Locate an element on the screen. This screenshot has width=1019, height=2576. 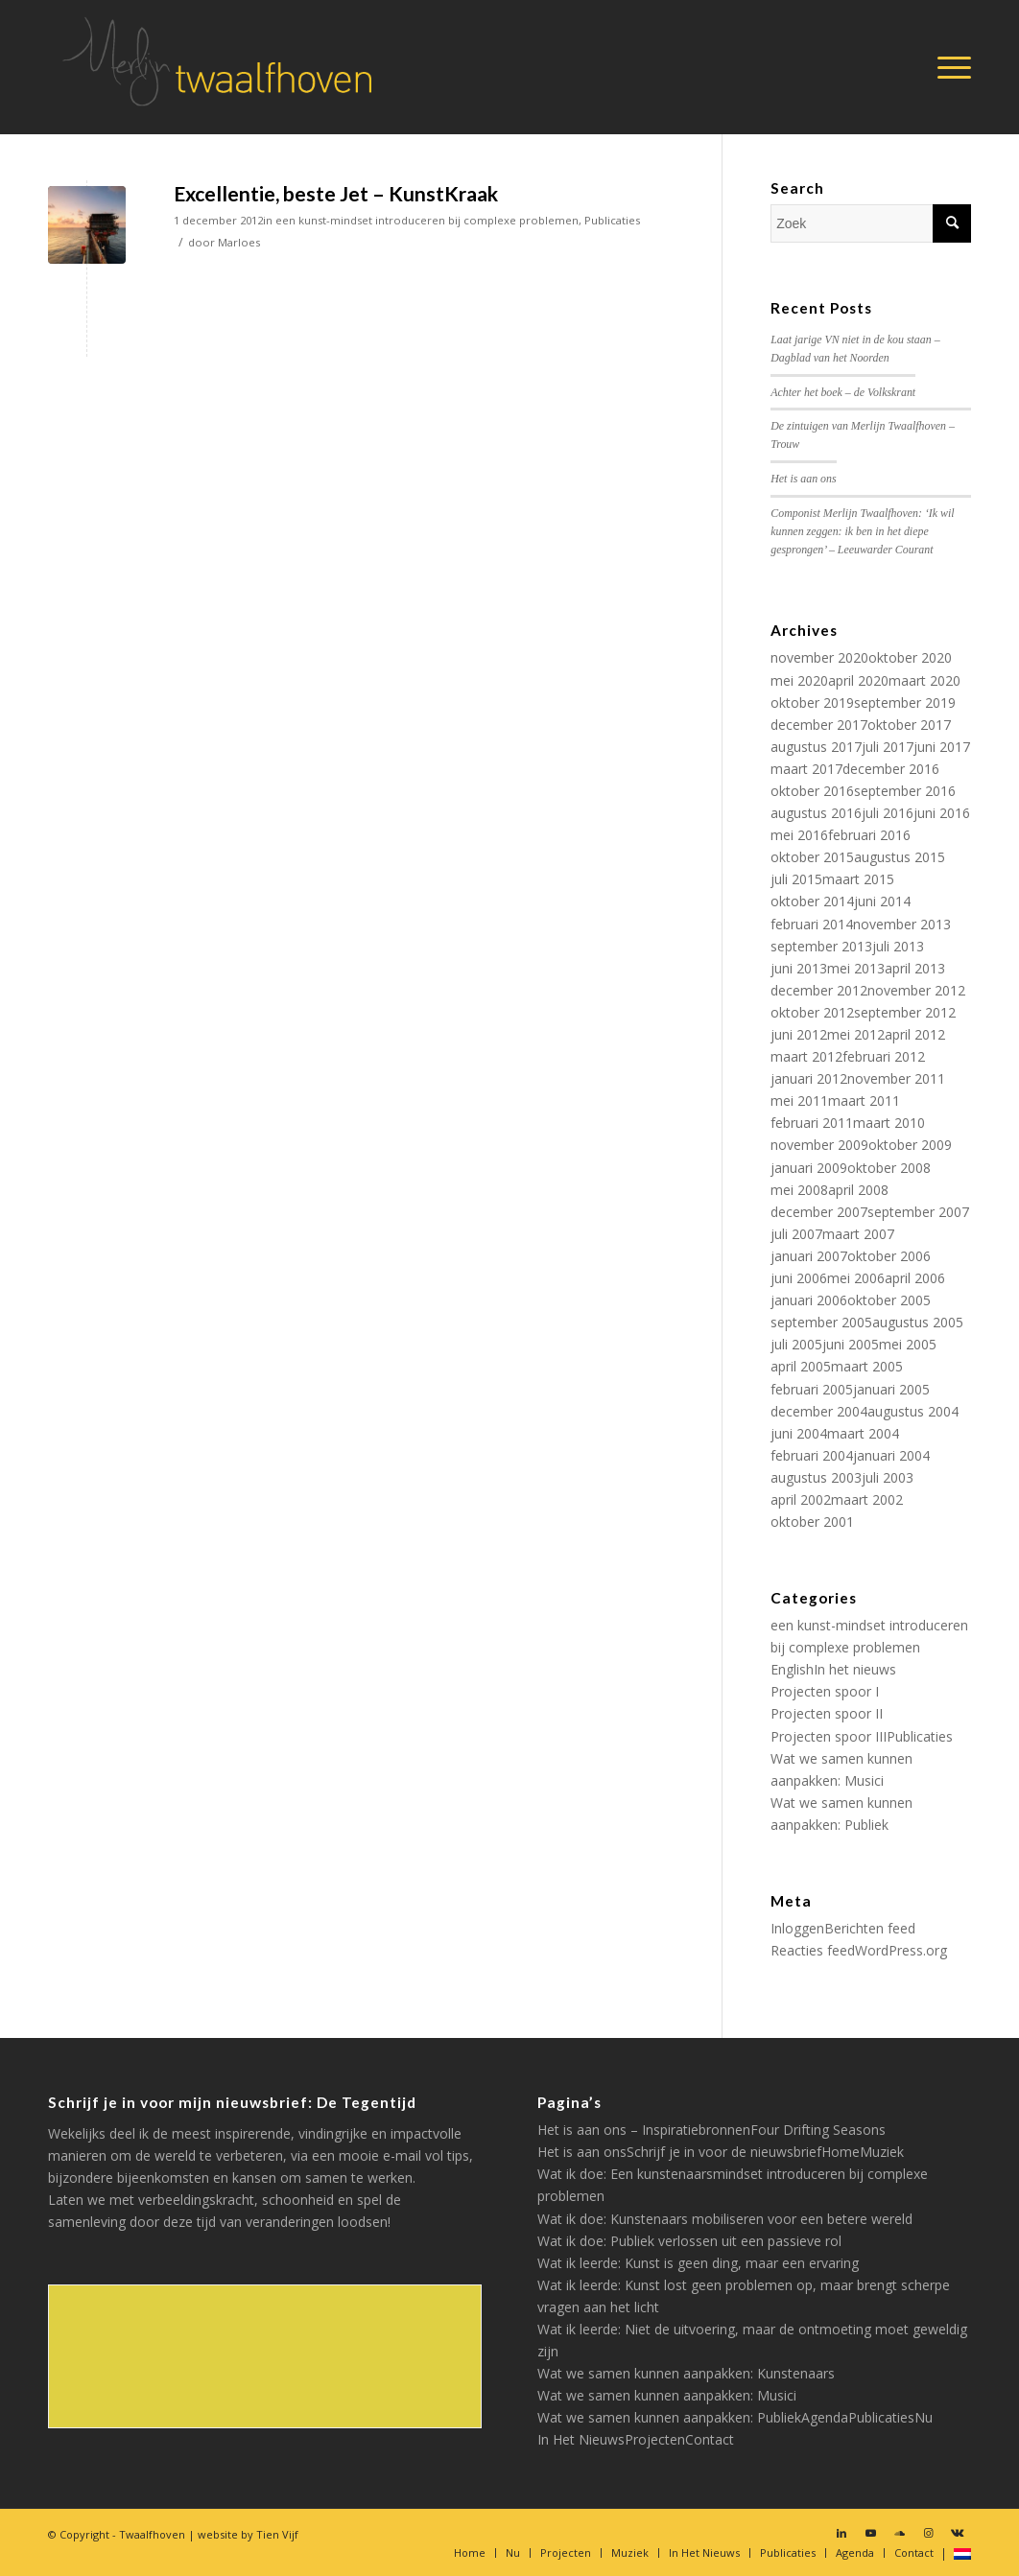
mei 2011 is located at coordinates (799, 1100).